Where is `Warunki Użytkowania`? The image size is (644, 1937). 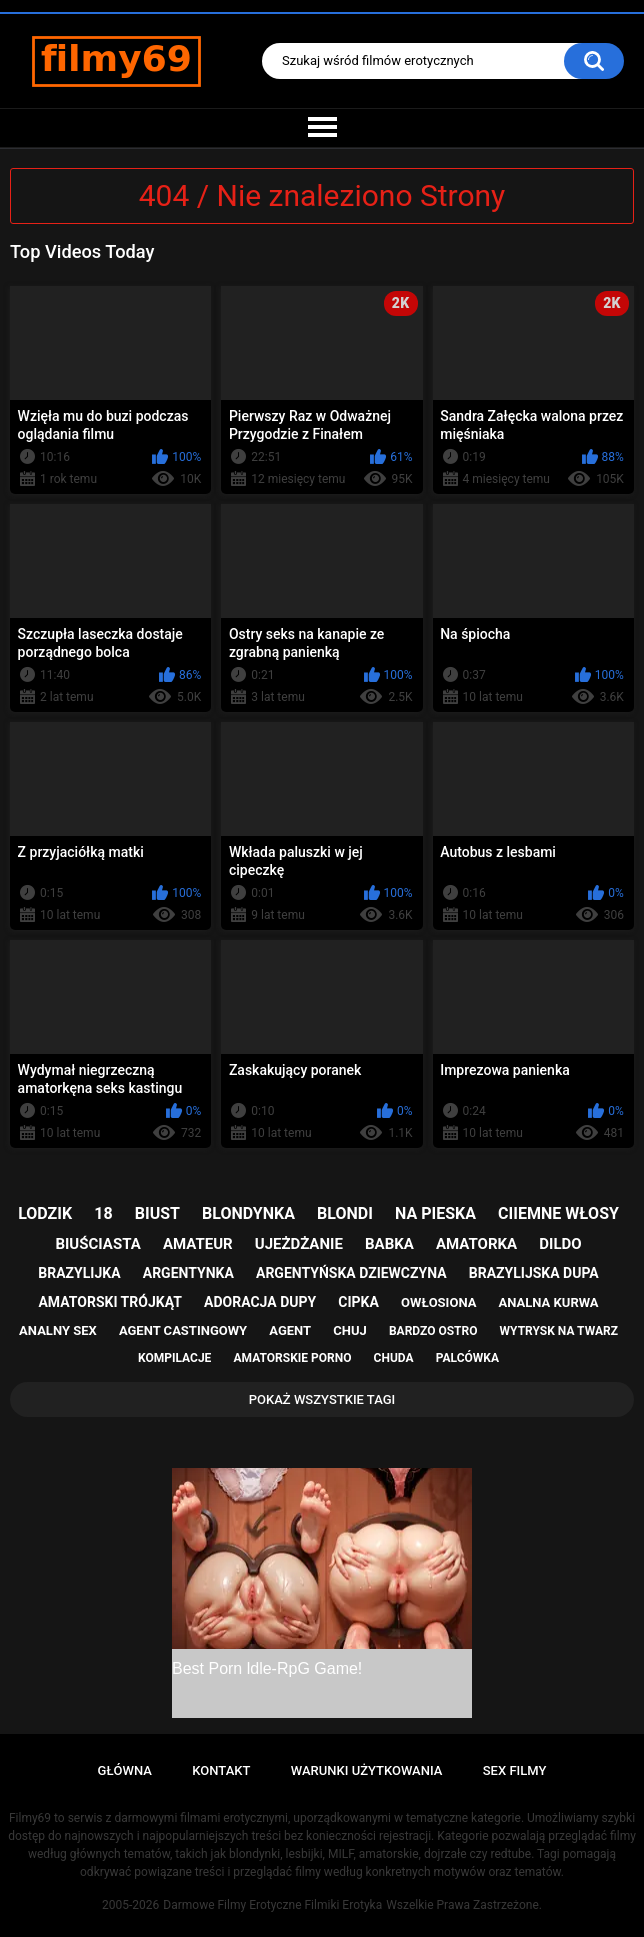 Warunki Użytkowania is located at coordinates (367, 1770).